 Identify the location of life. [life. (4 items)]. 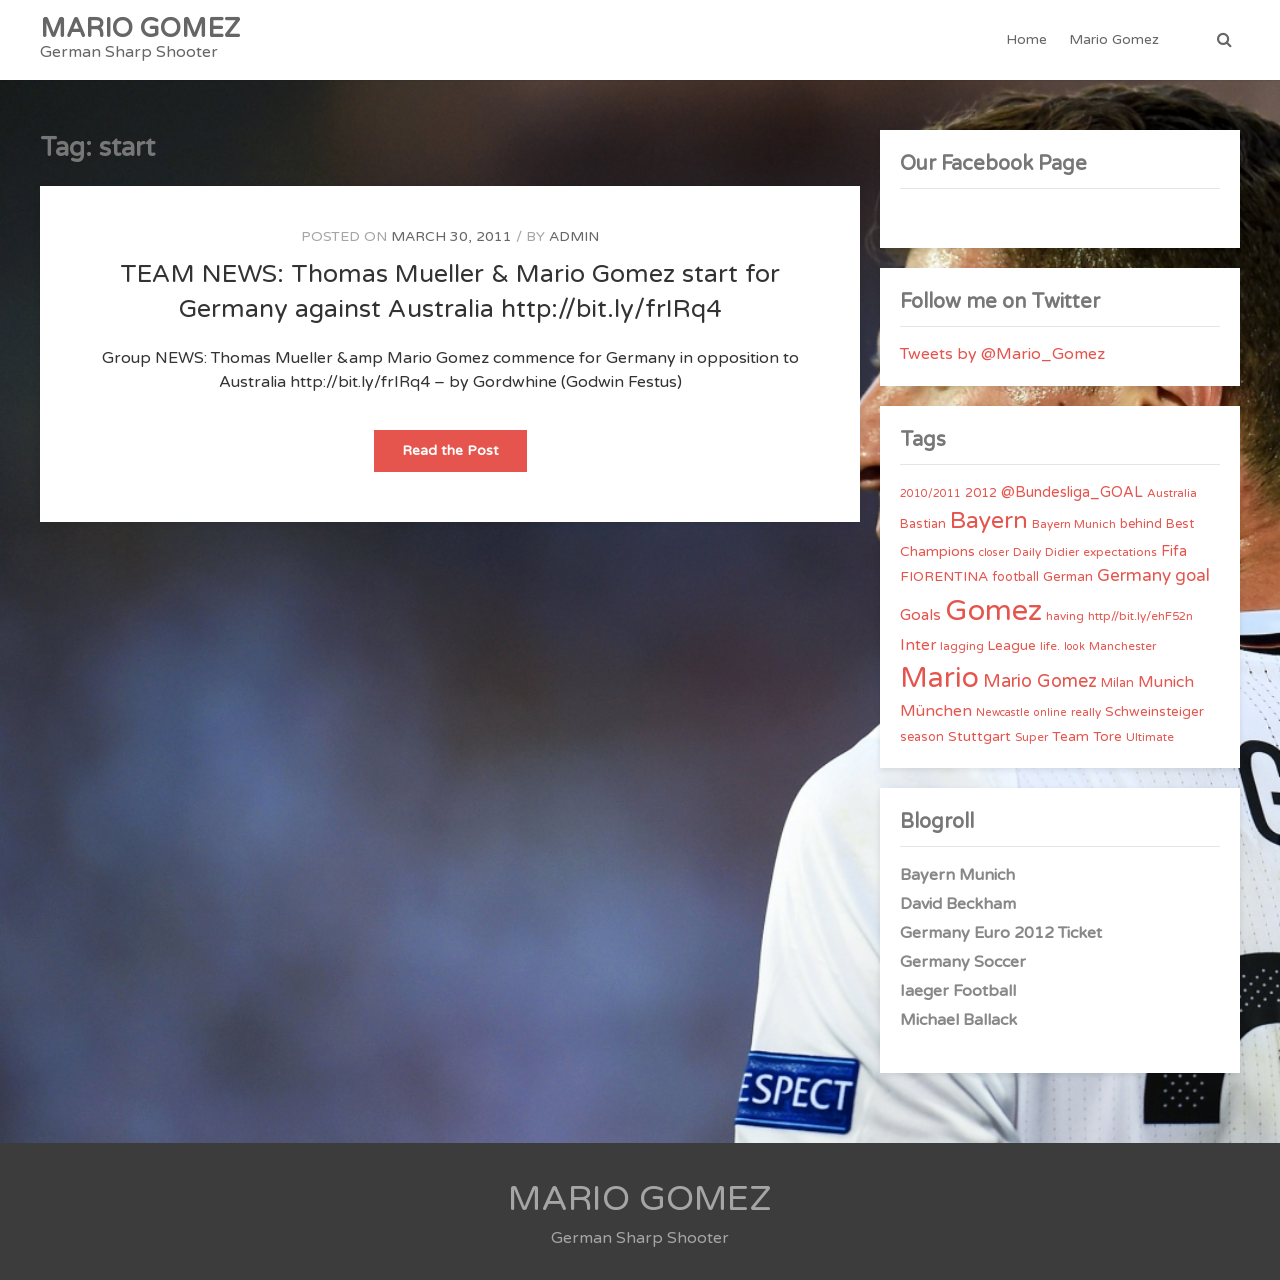
(1050, 646).